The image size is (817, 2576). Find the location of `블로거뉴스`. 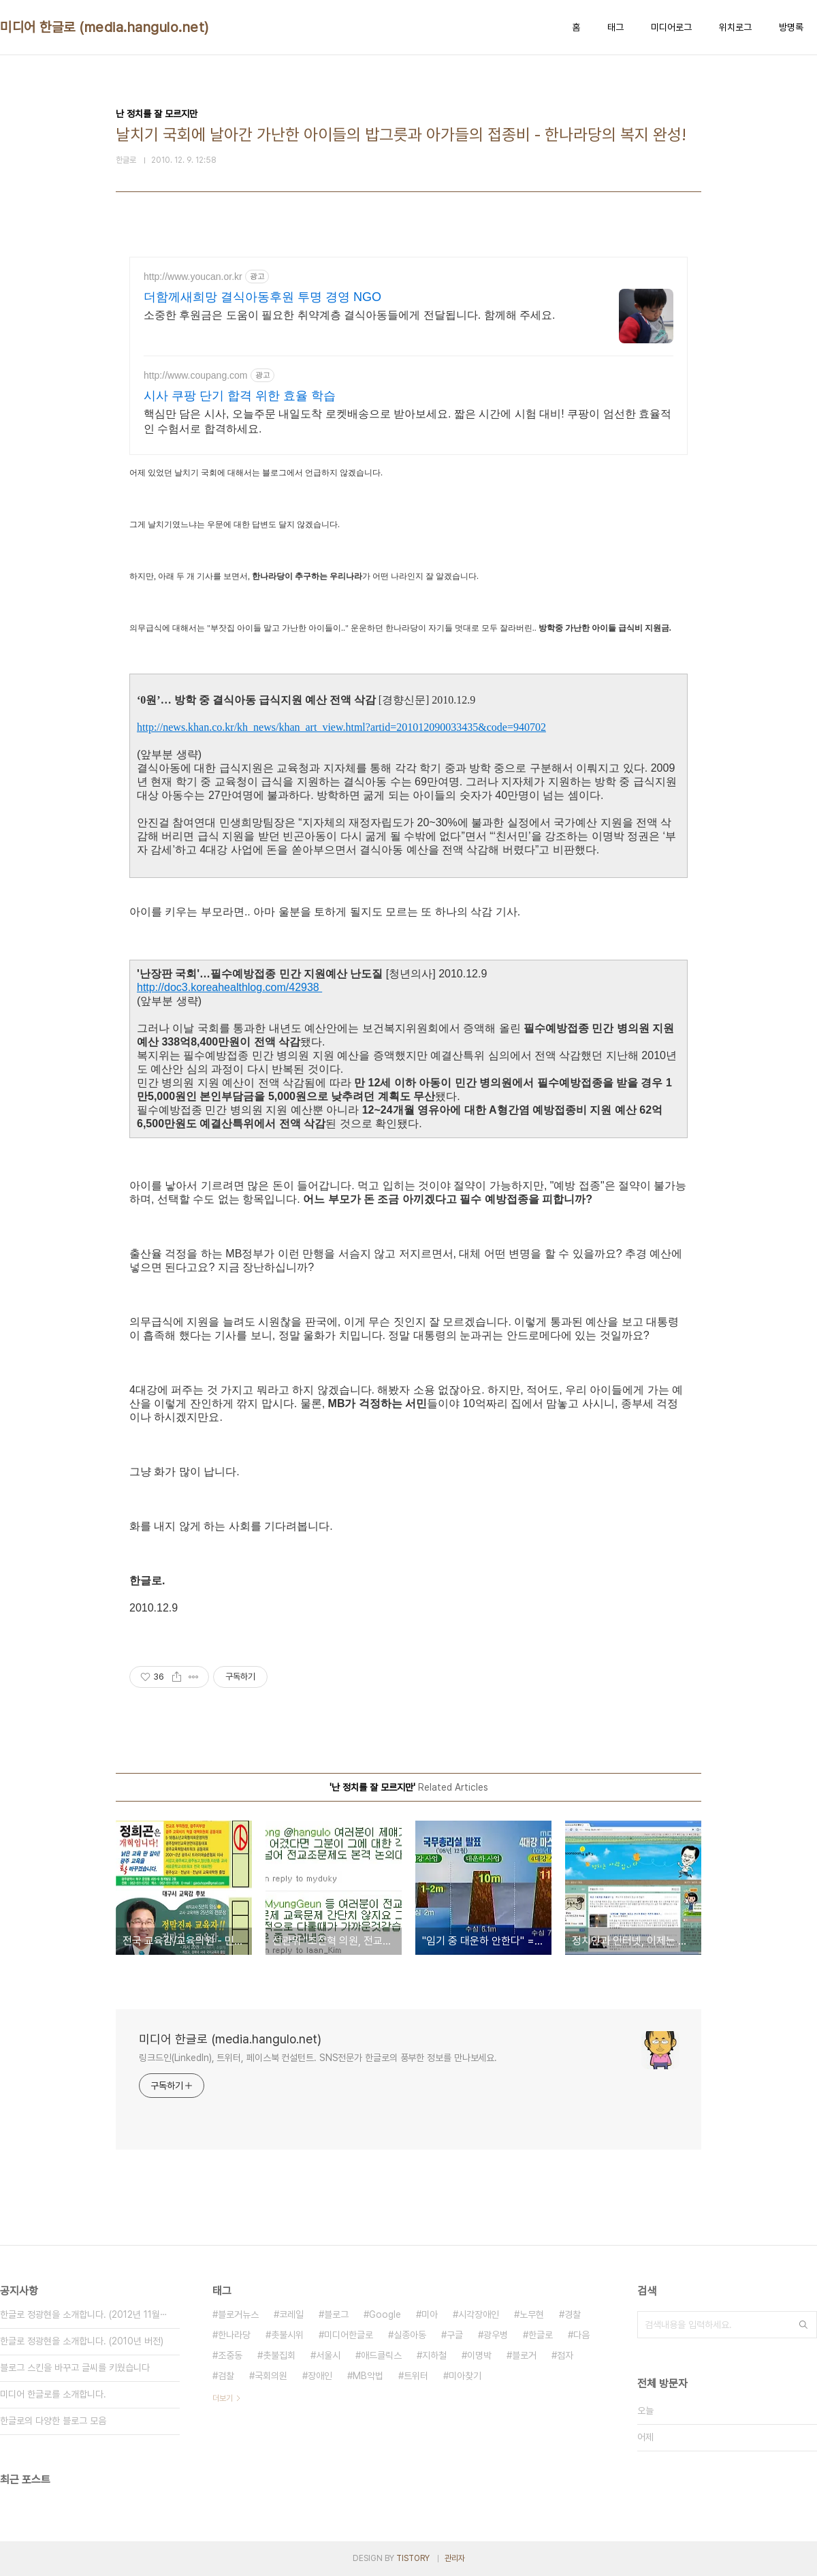

블로거뉴스 is located at coordinates (238, 2314).